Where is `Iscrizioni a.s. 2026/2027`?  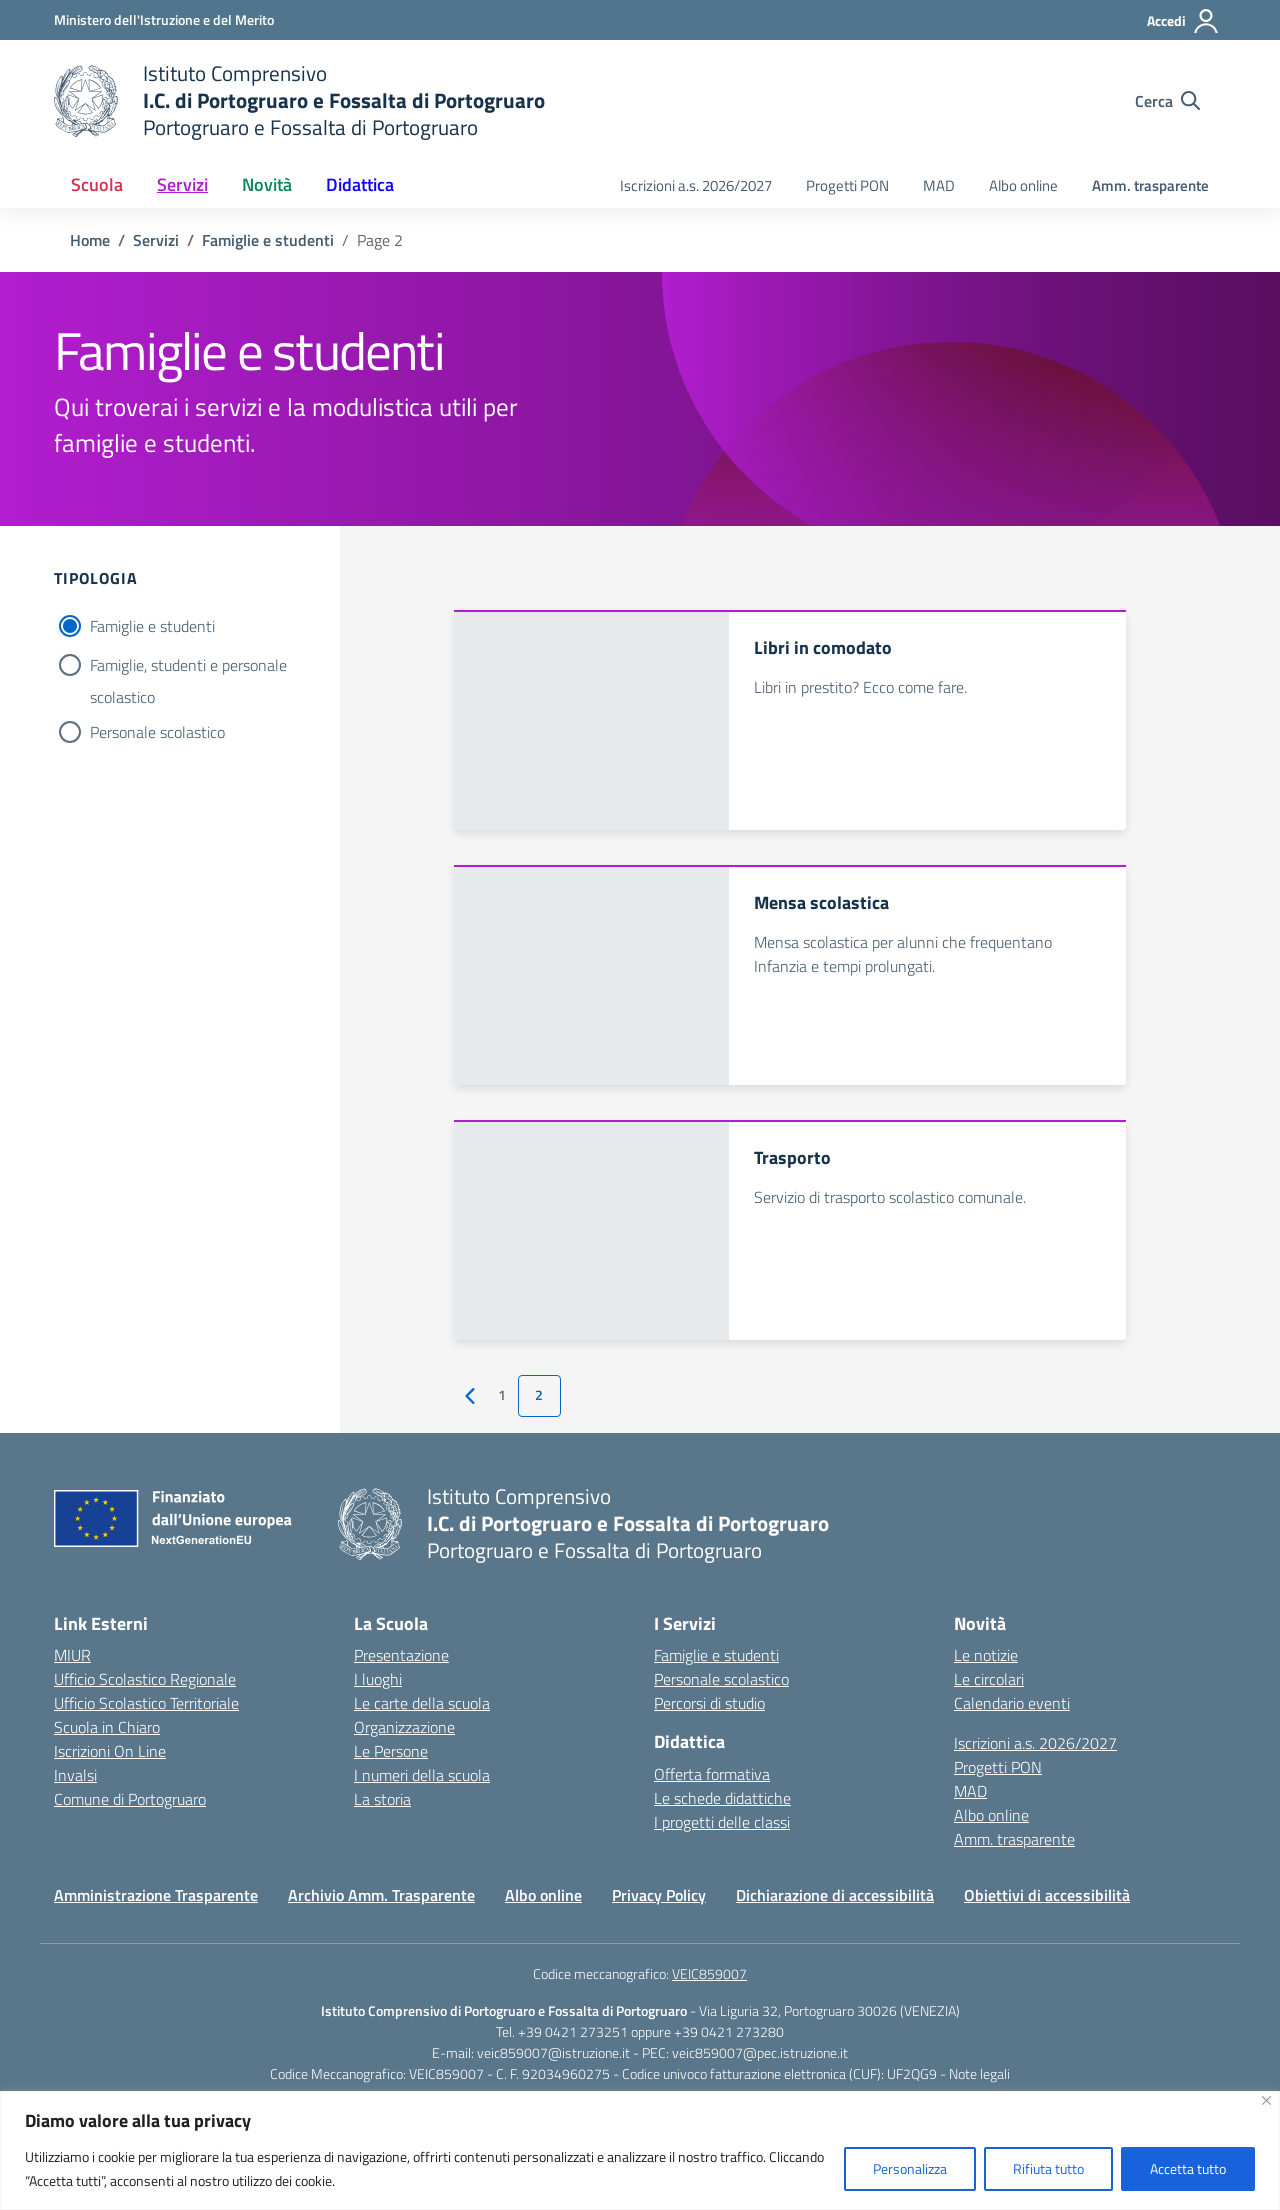
Iscrizioni a.s. 2026/2027 is located at coordinates (696, 185).